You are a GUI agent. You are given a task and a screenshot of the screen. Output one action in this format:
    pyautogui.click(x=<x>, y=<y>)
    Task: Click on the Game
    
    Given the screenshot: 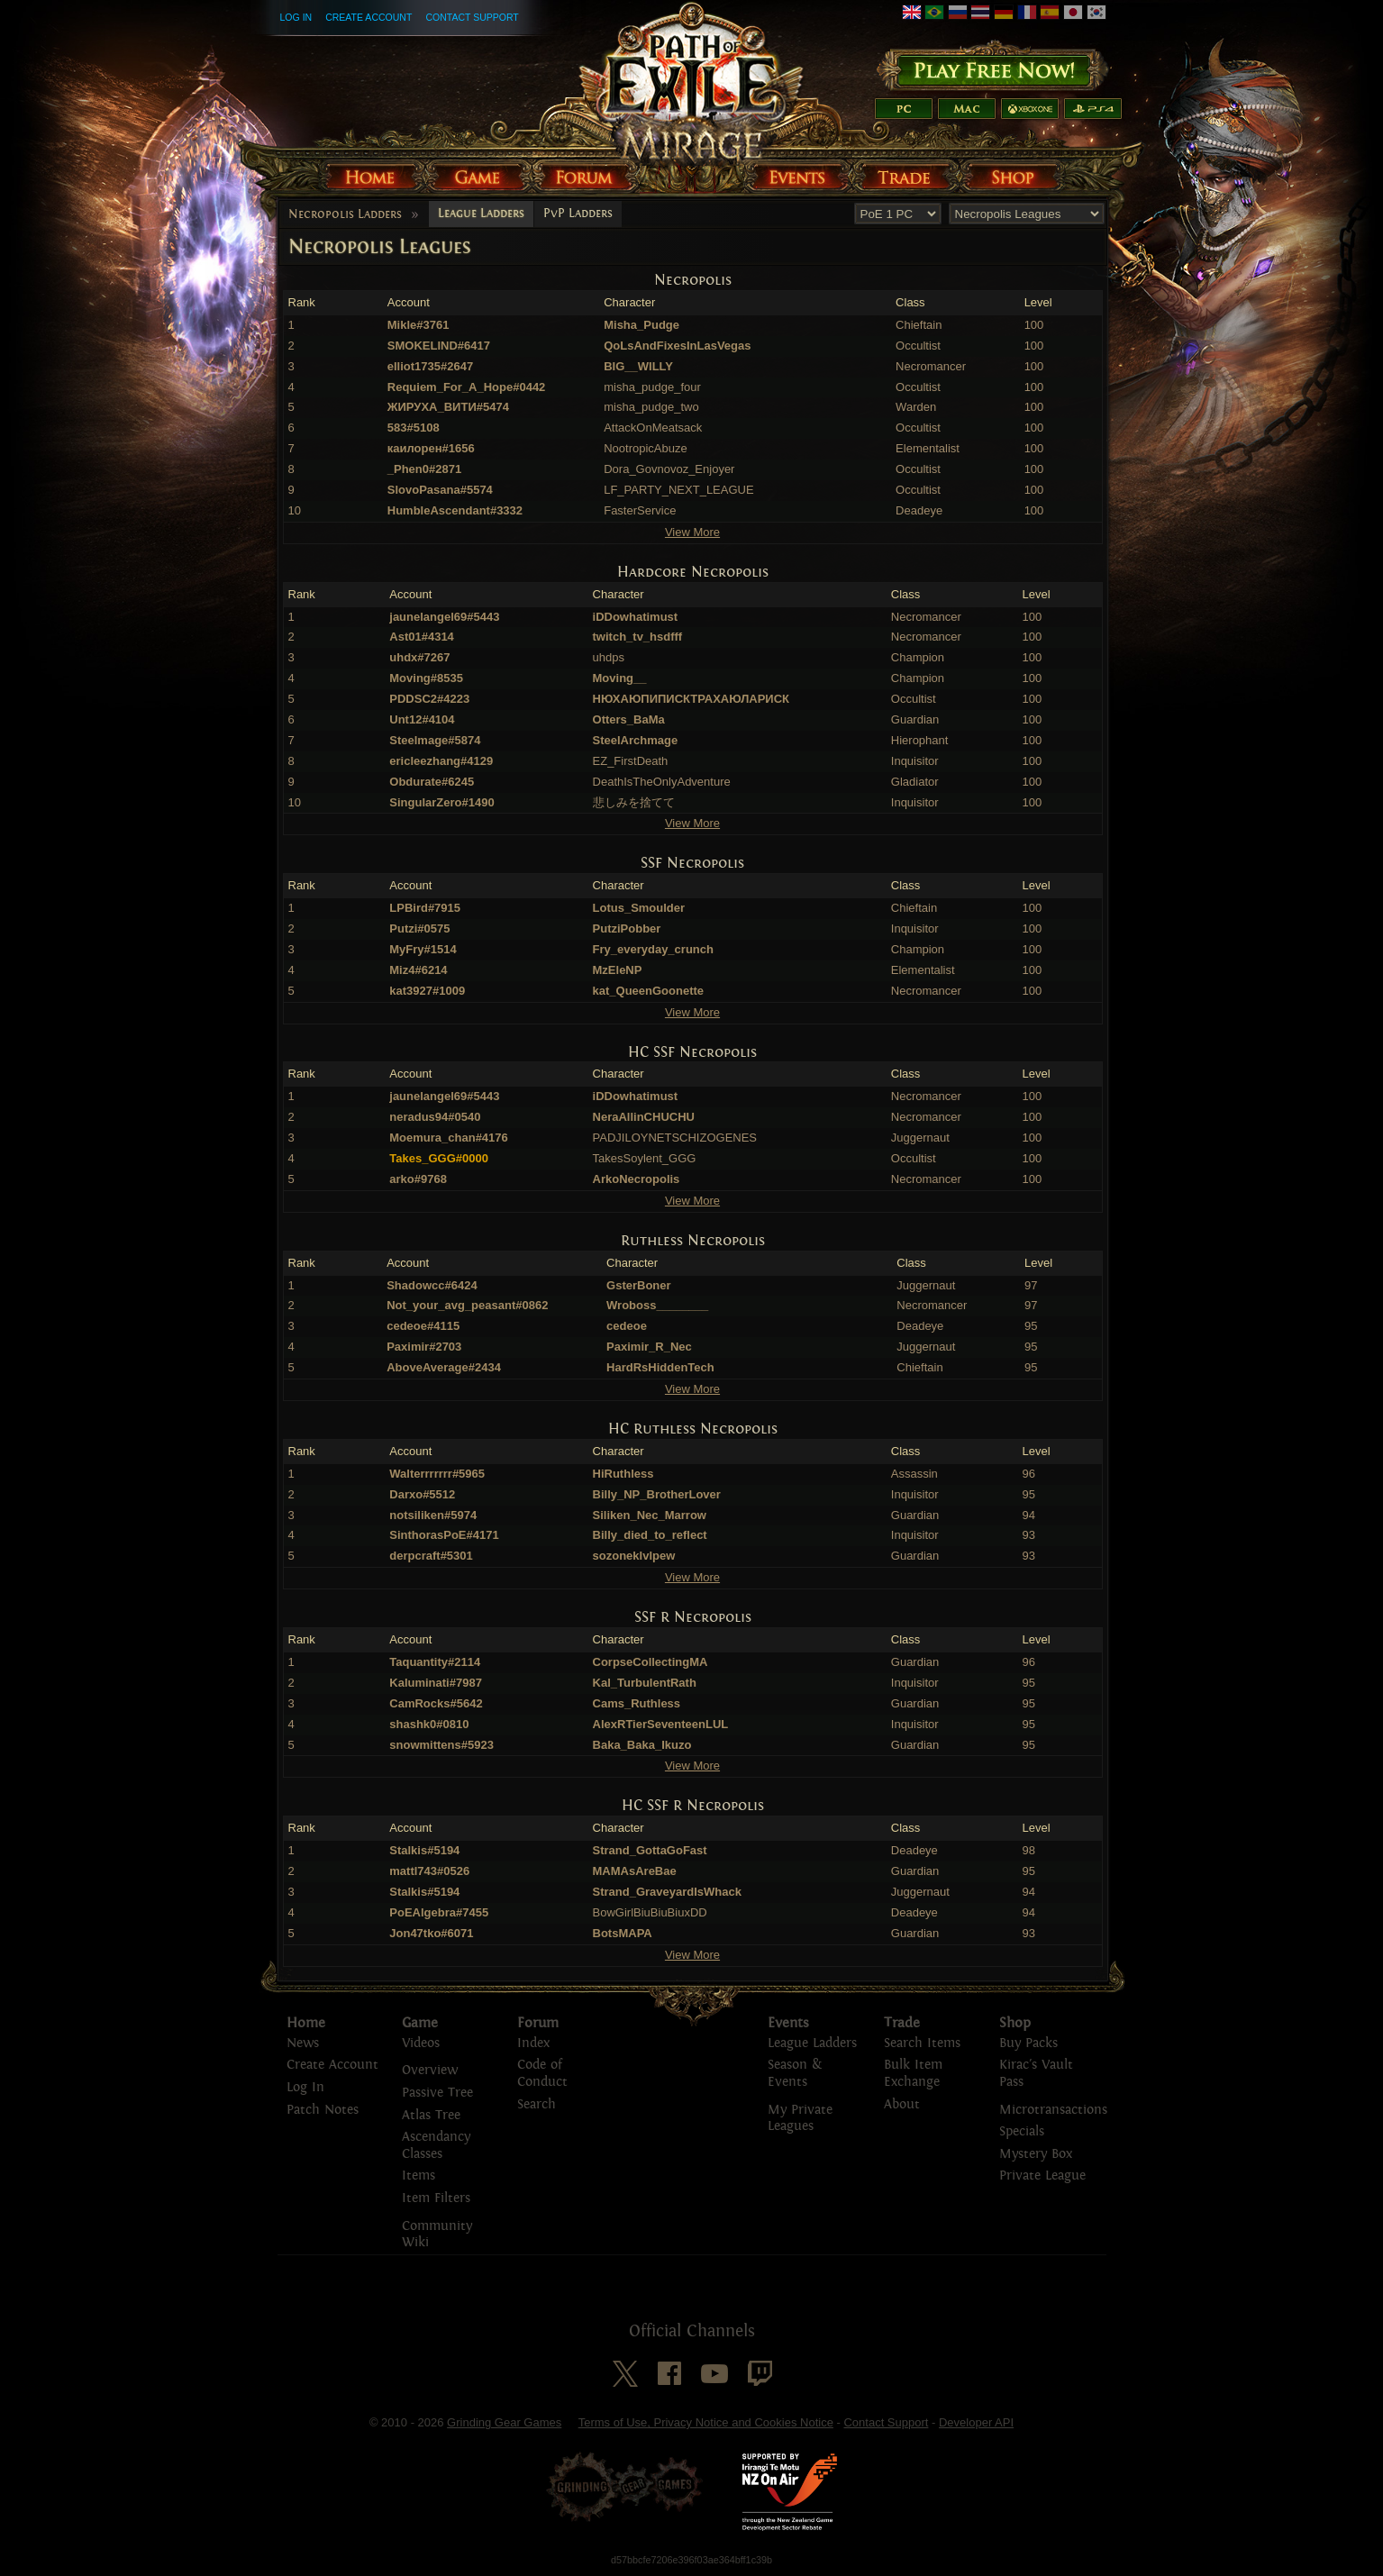 What is the action you would take?
    pyautogui.click(x=420, y=2023)
    